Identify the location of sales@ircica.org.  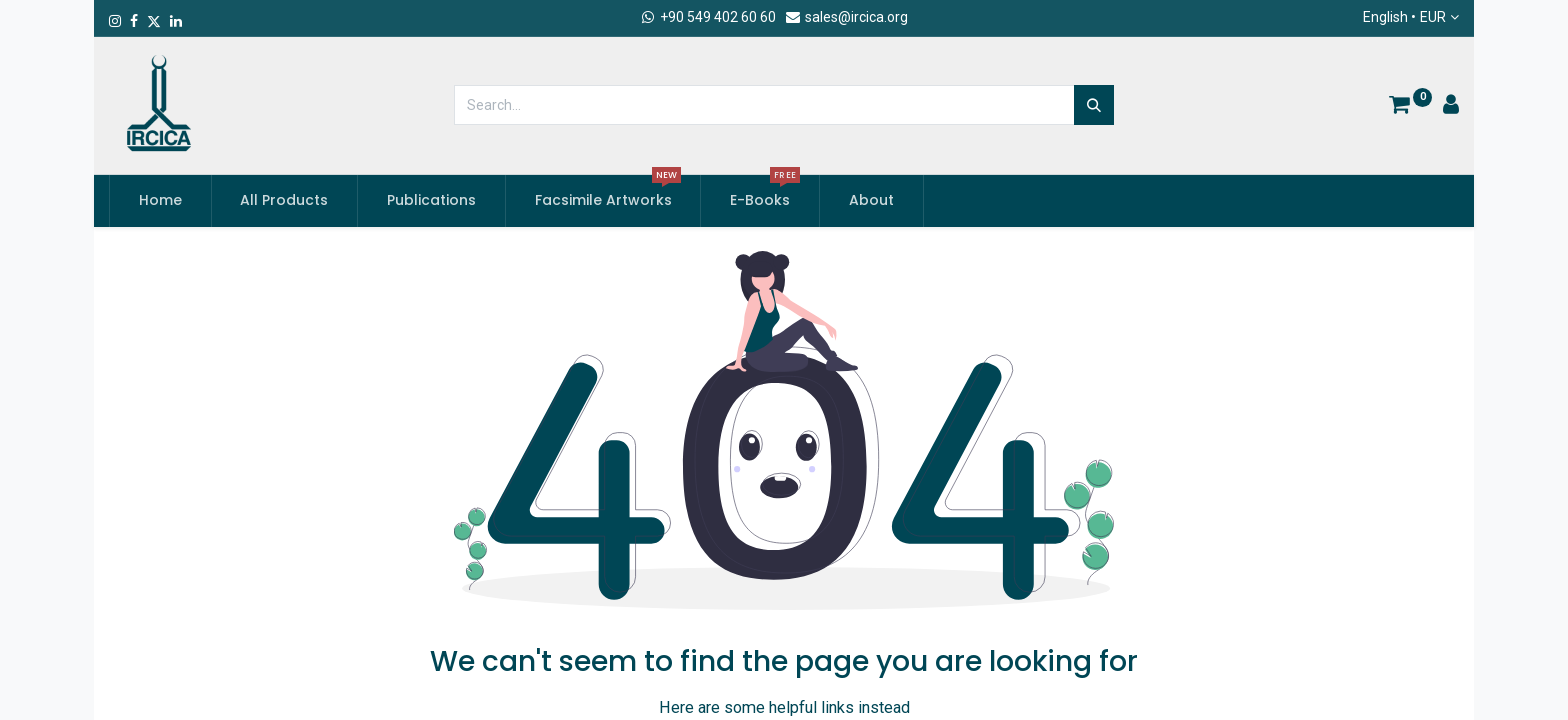
(846, 17).